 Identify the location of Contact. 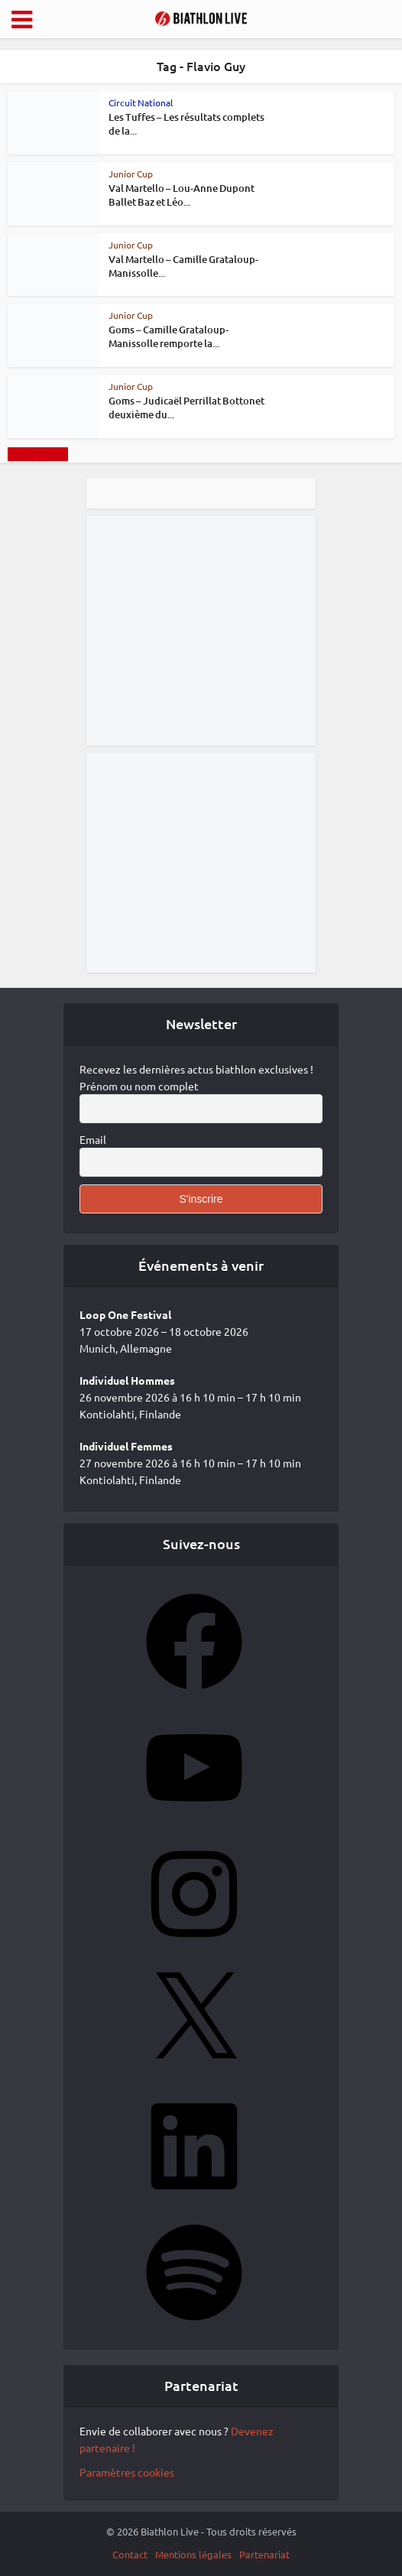
(130, 2554).